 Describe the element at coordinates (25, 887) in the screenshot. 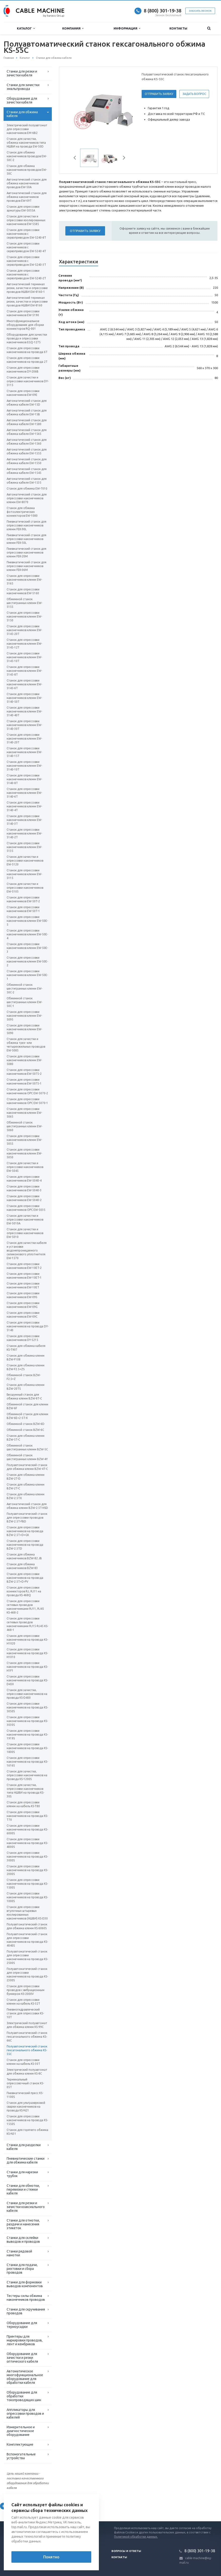

I see `Станок для зачистки и опрессовки наконечников EW-5105` at that location.